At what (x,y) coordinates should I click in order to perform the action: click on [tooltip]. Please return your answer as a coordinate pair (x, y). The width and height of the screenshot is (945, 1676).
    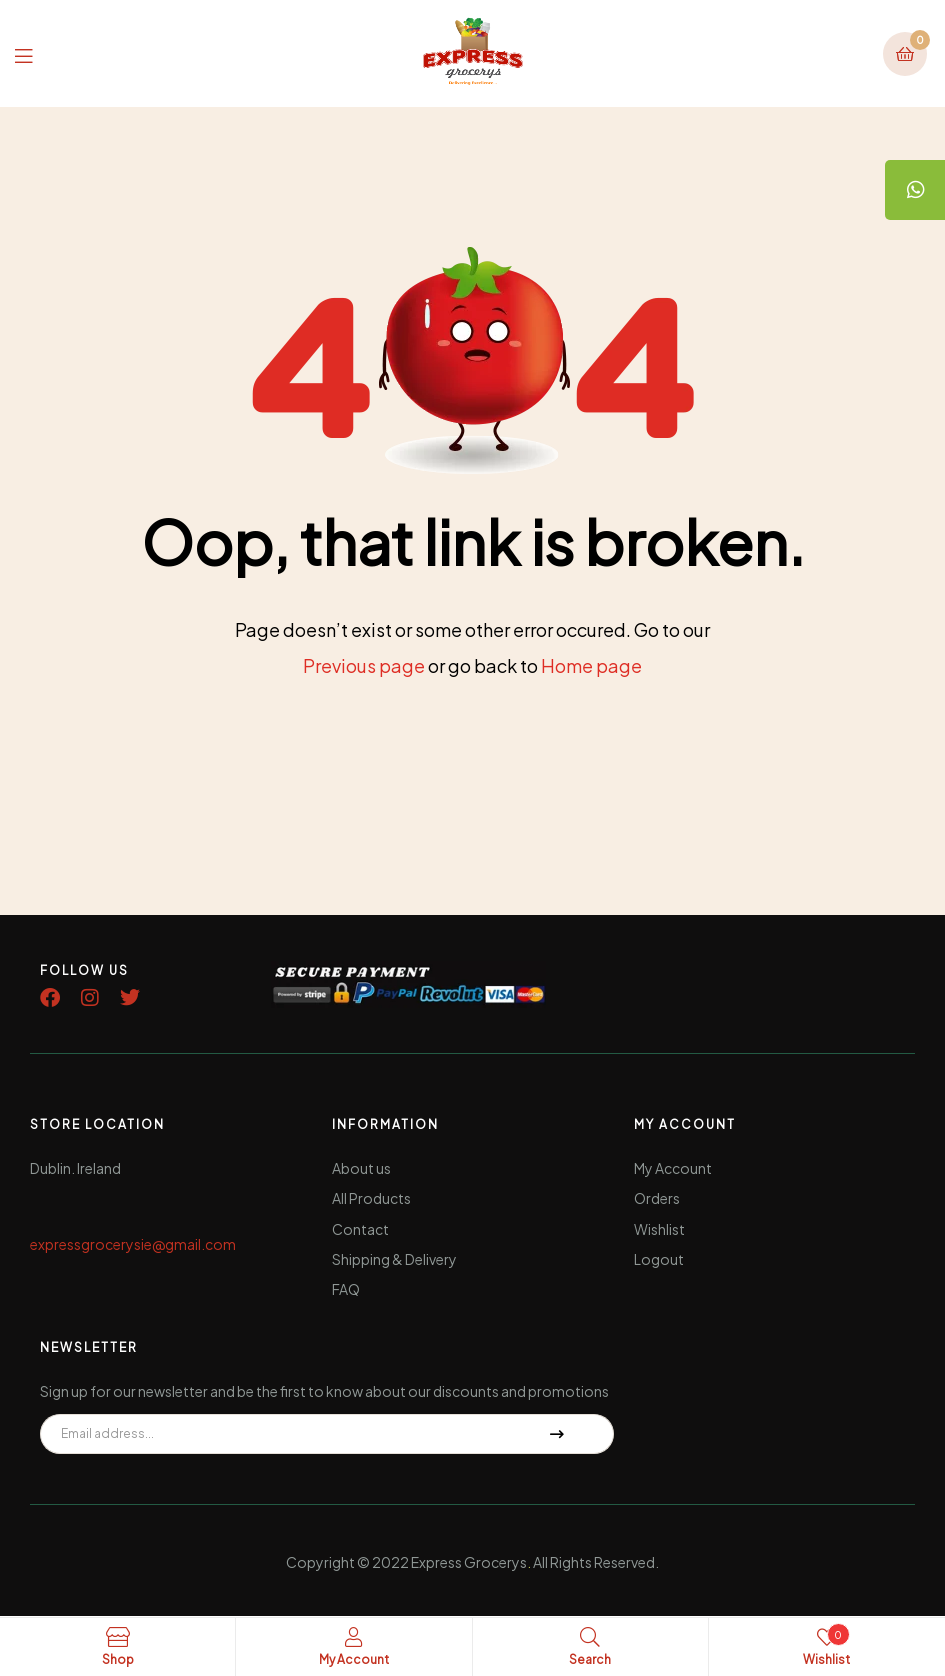
    Looking at the image, I should click on (915, 190).